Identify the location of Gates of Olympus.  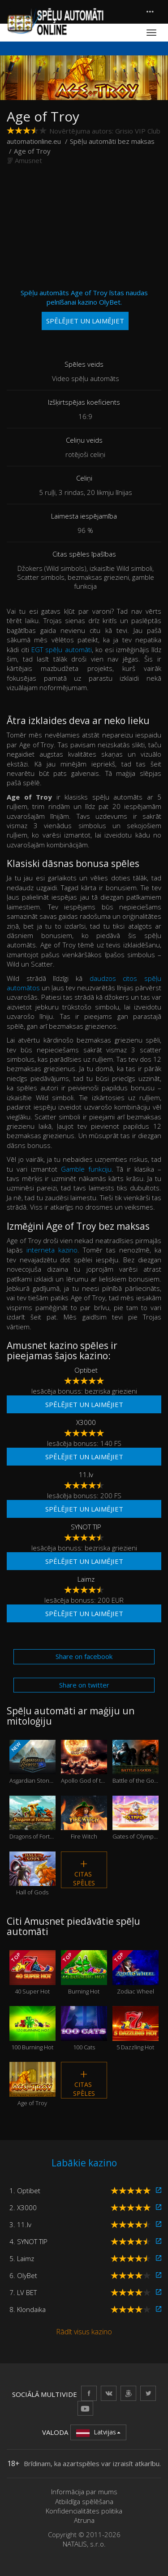
(135, 1818).